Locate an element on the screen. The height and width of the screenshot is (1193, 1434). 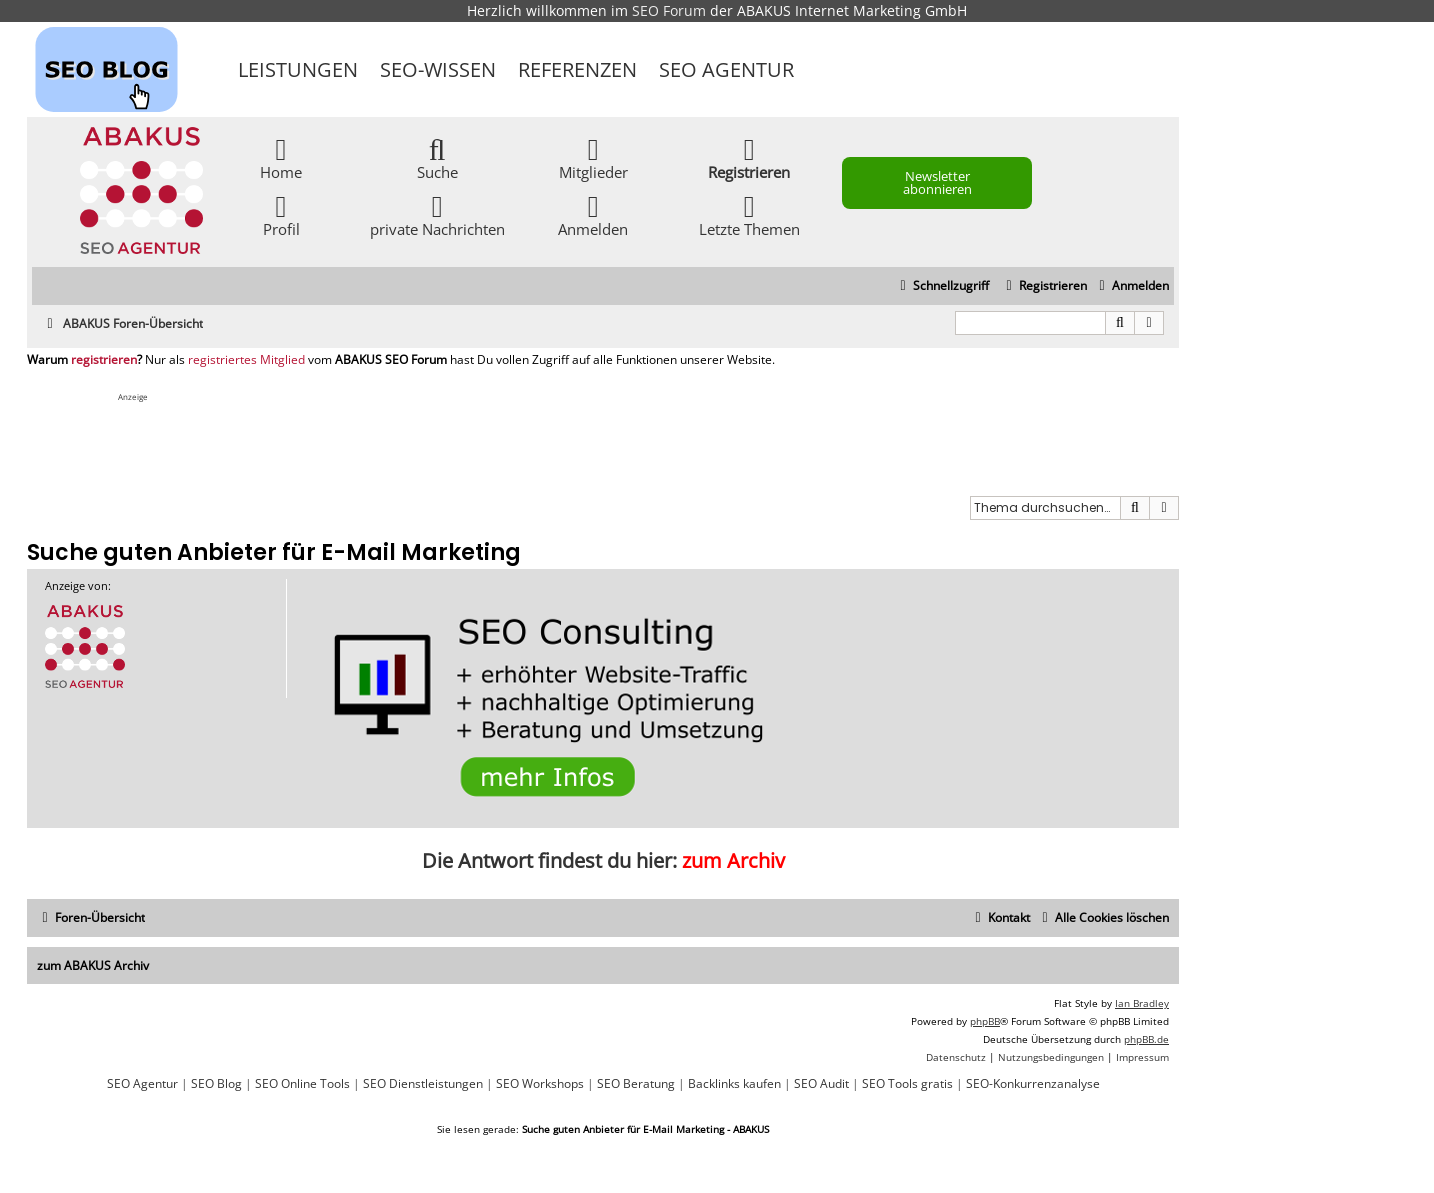
Referenzen is located at coordinates (577, 69).